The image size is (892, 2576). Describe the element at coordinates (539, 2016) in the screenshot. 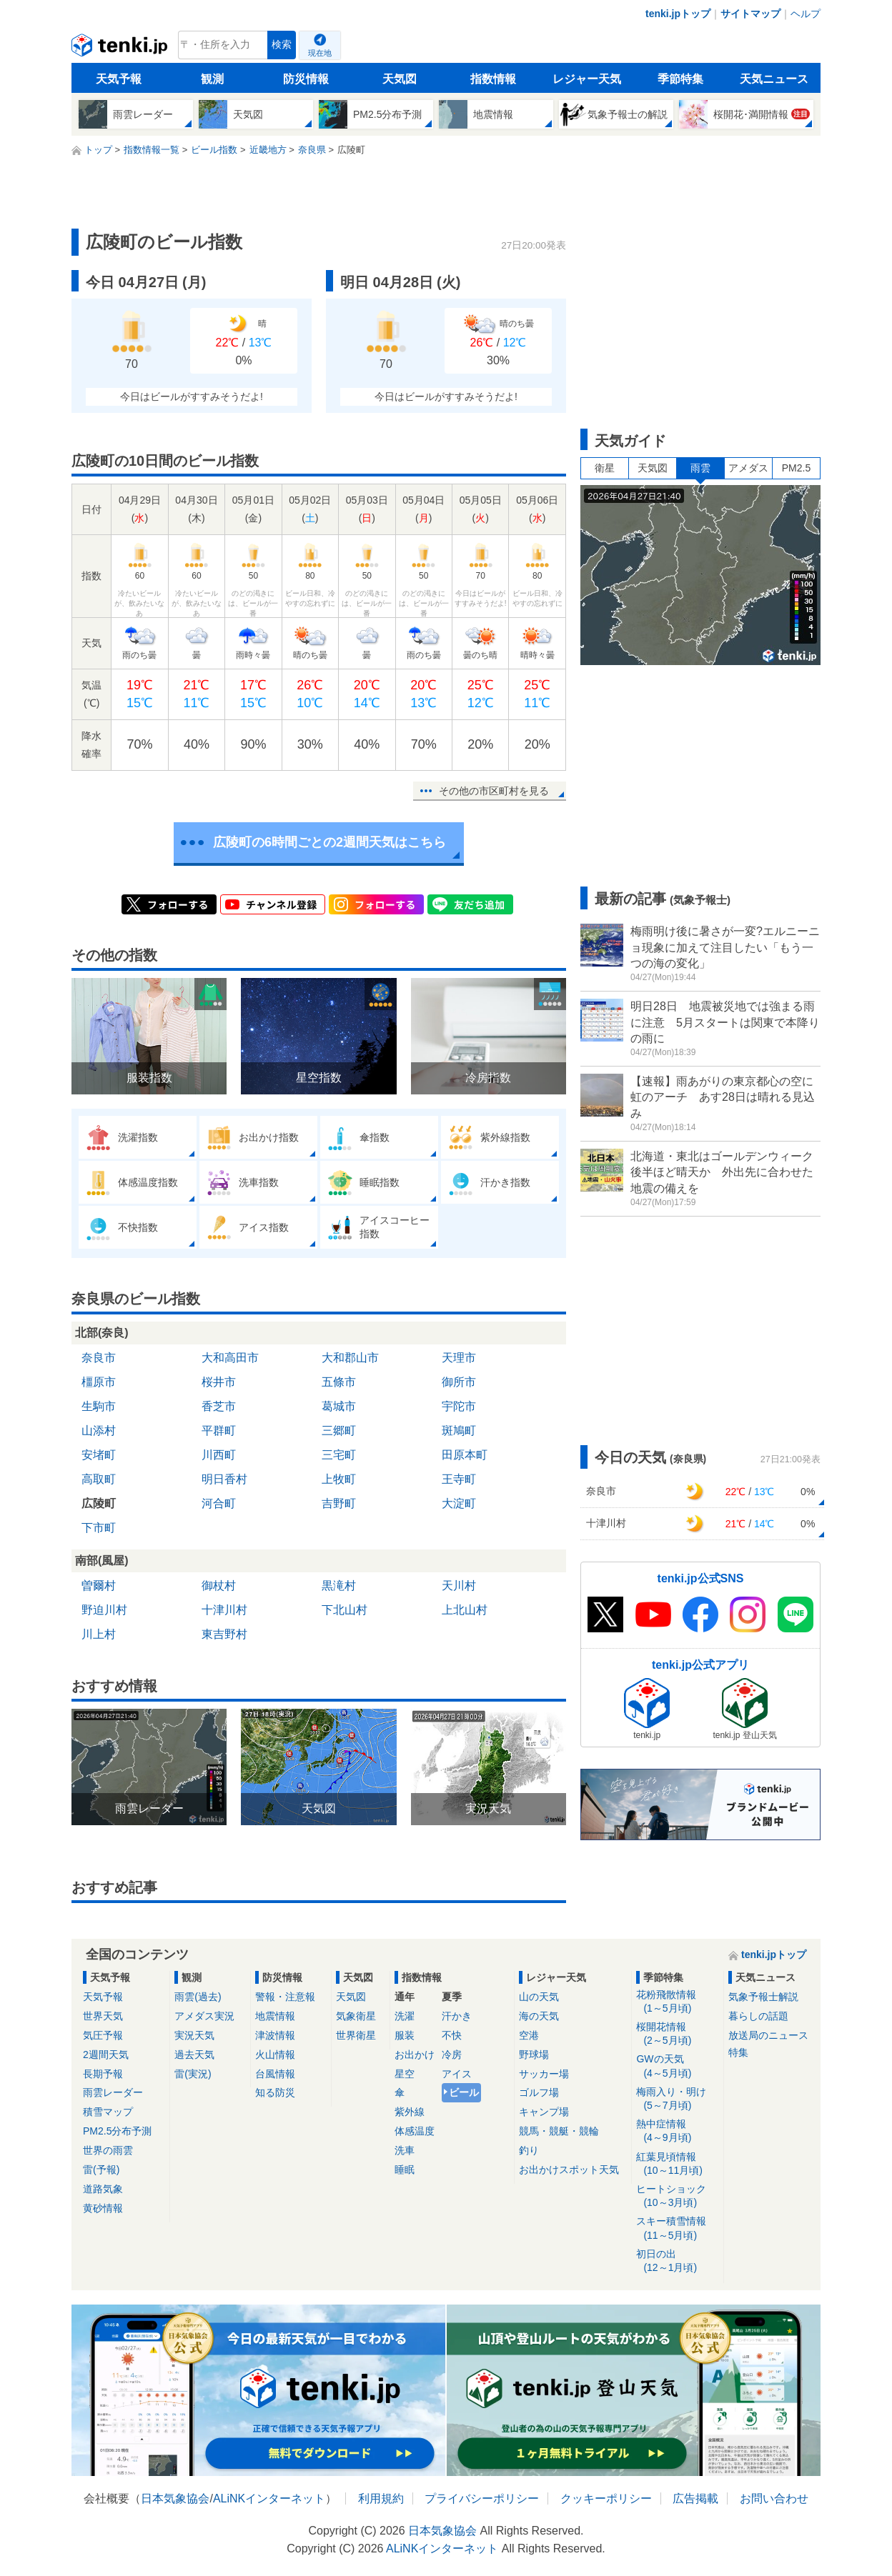

I see `海の天気` at that location.